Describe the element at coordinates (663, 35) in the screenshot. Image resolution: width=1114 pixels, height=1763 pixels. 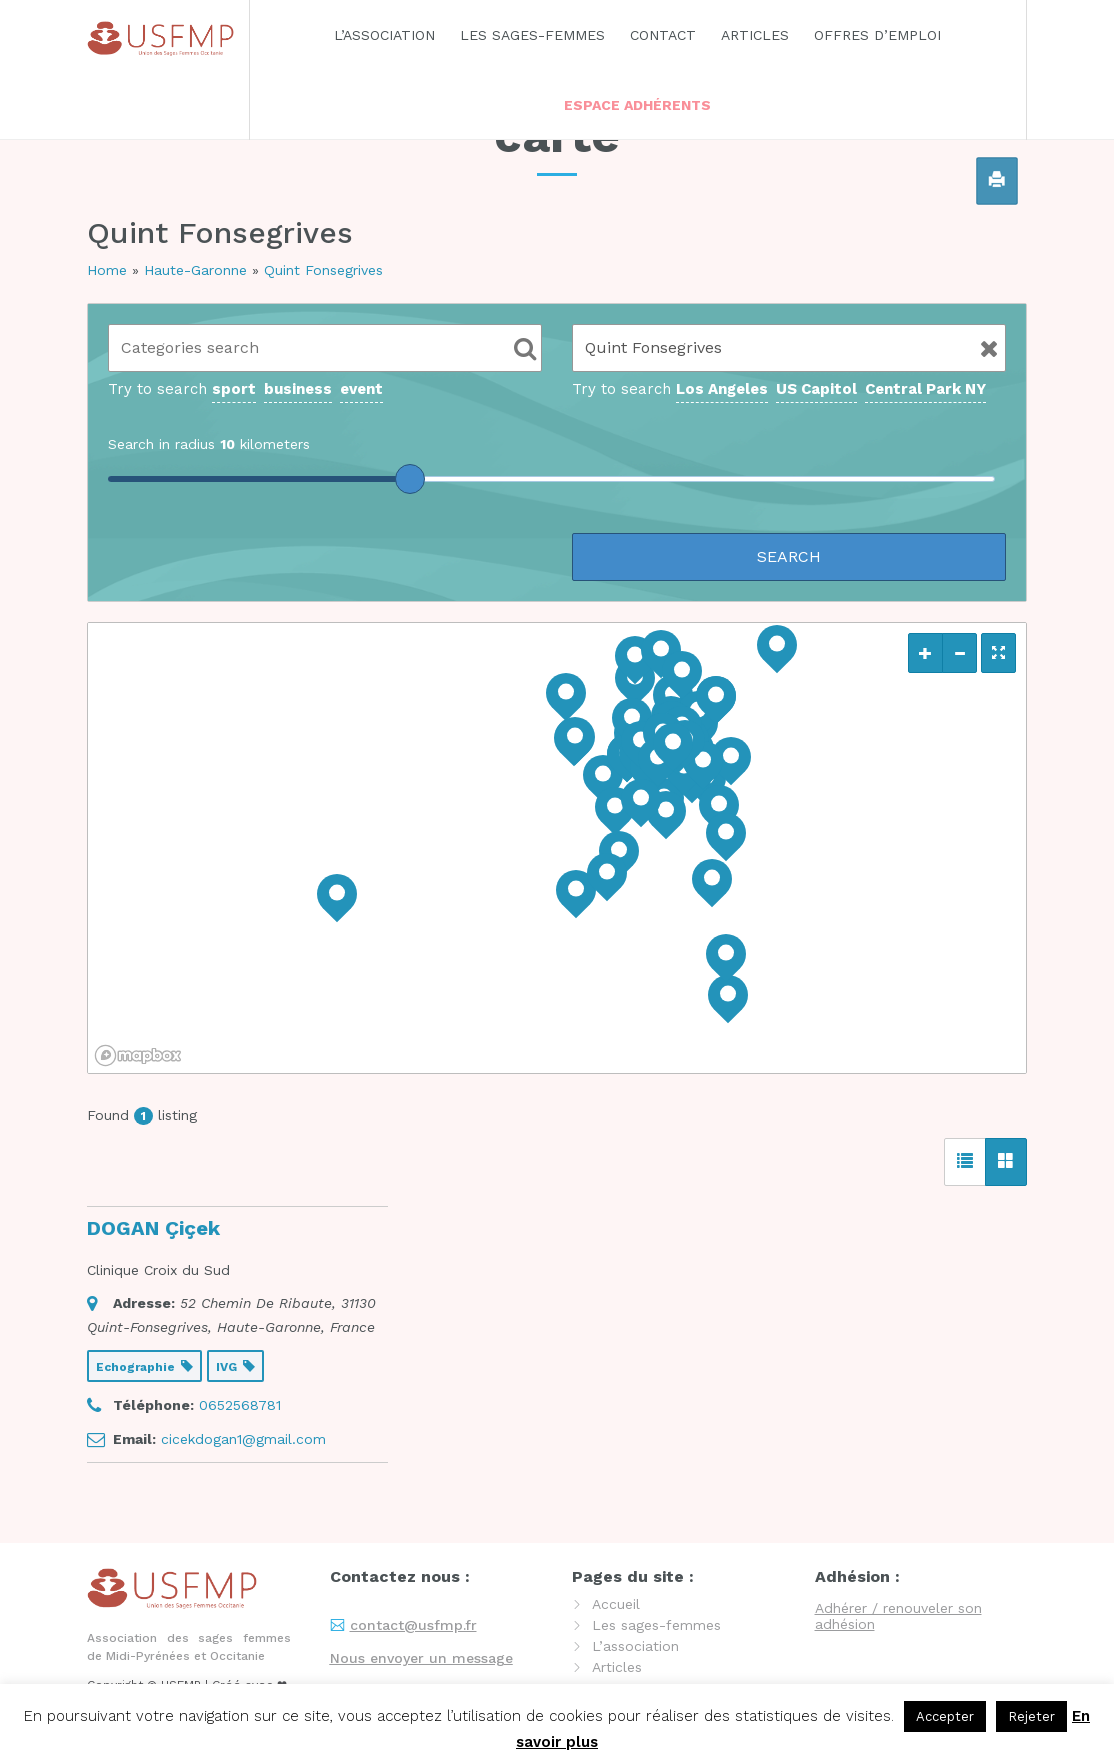
I see `Contact` at that location.